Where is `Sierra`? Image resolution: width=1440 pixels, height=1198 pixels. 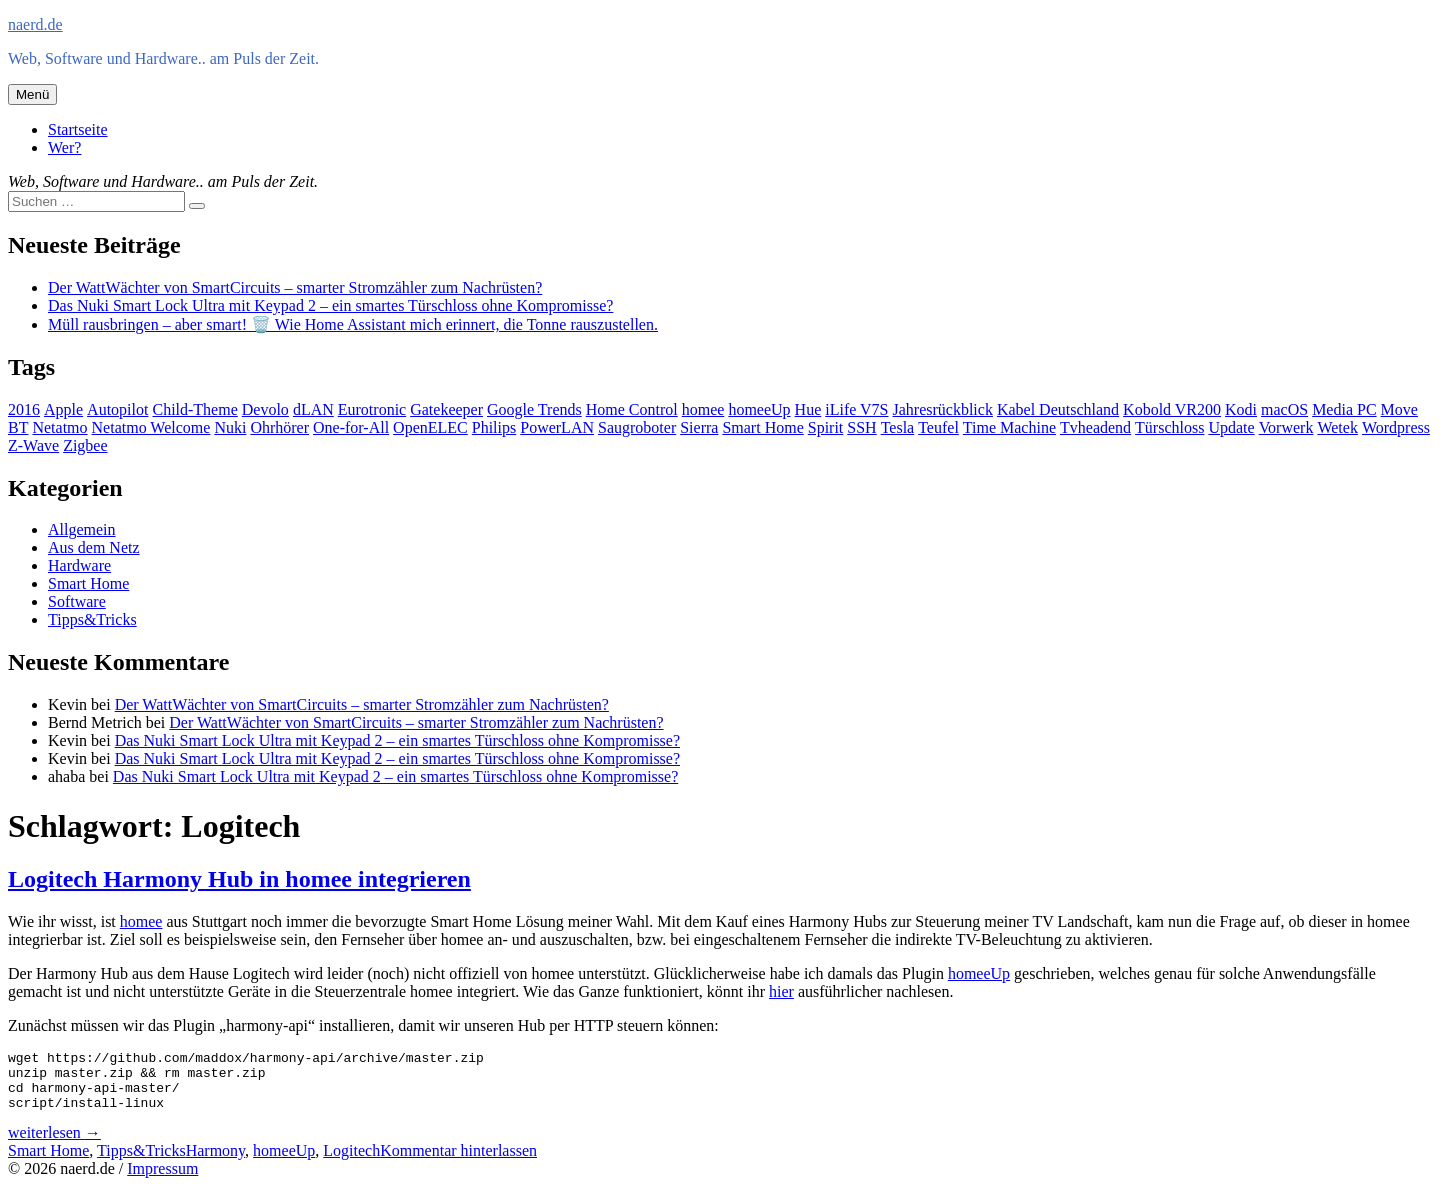
Sierra is located at coordinates (699, 427).